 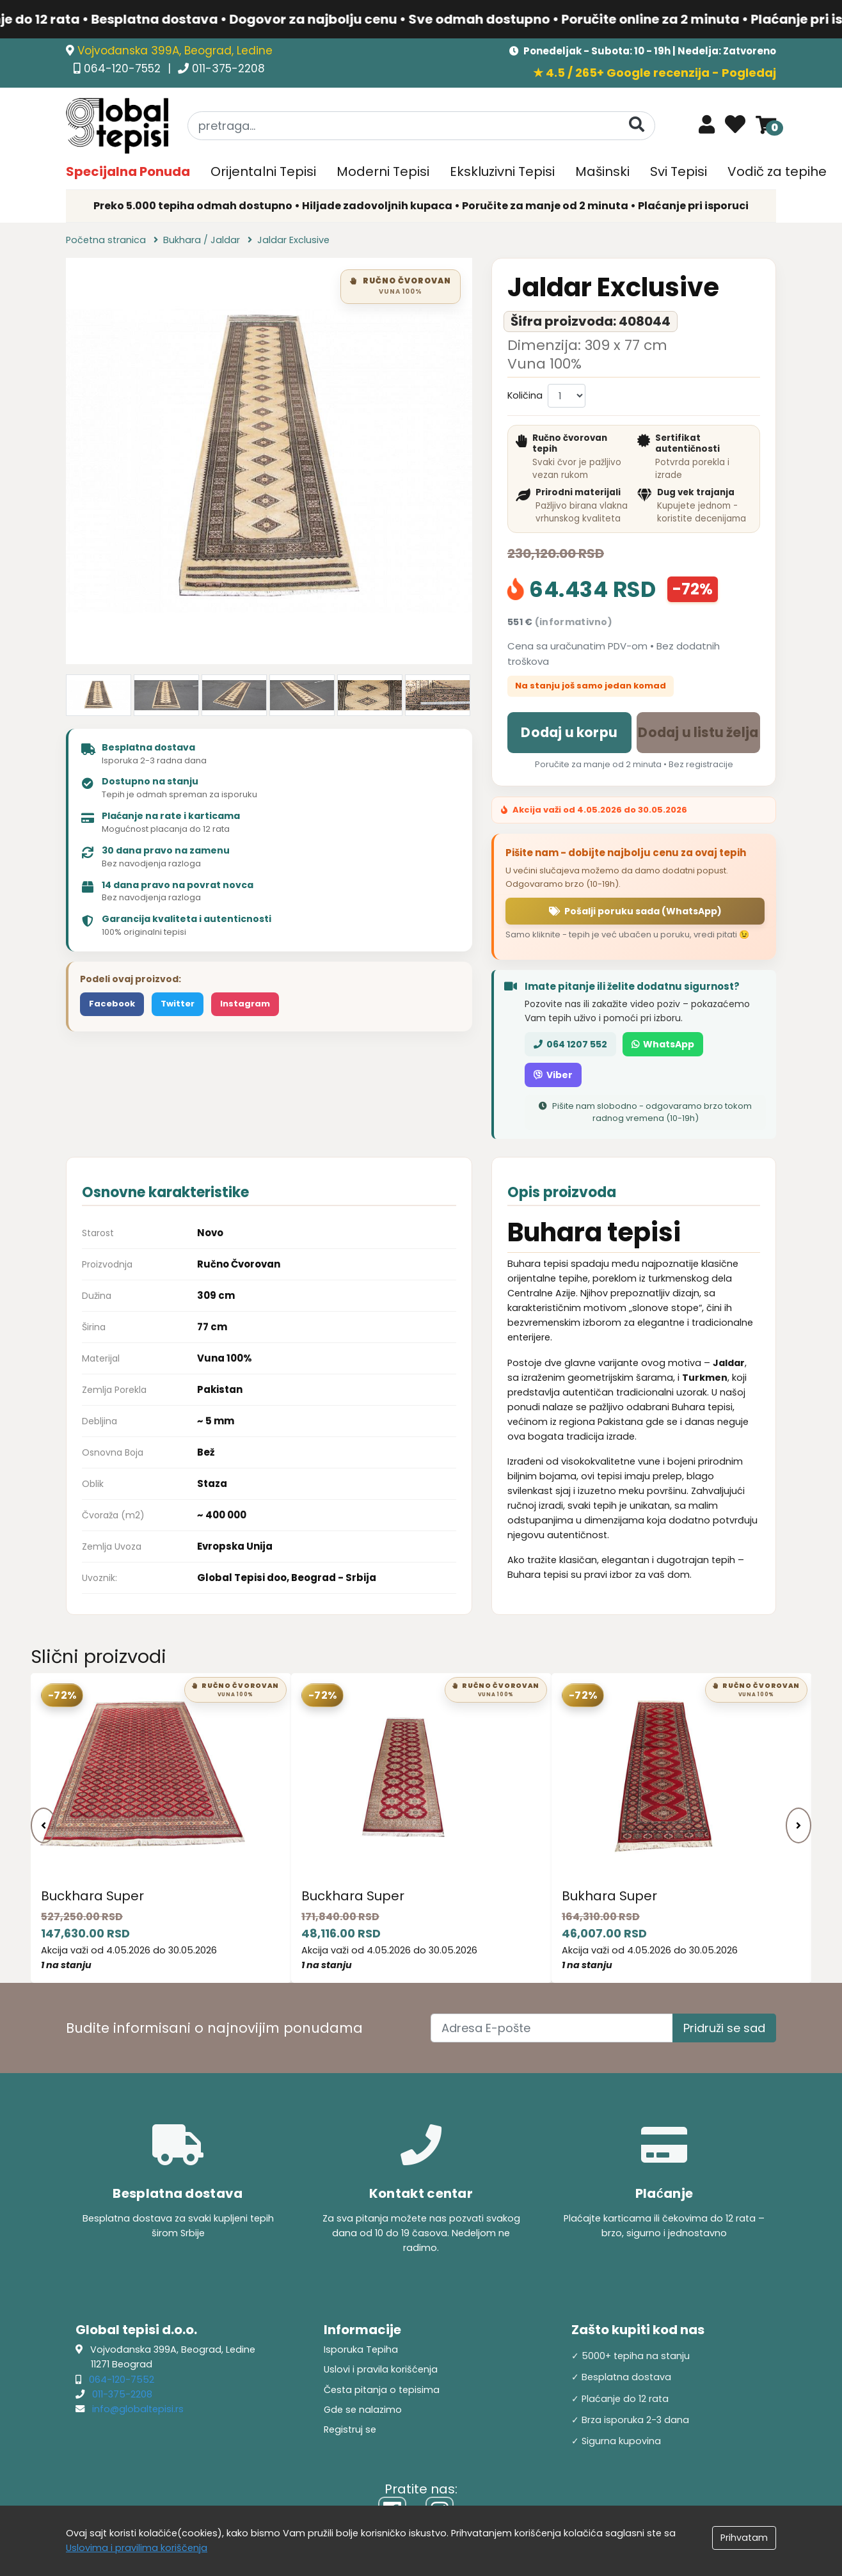 What do you see at coordinates (724, 2028) in the screenshot?
I see `Pridruži se sad` at bounding box center [724, 2028].